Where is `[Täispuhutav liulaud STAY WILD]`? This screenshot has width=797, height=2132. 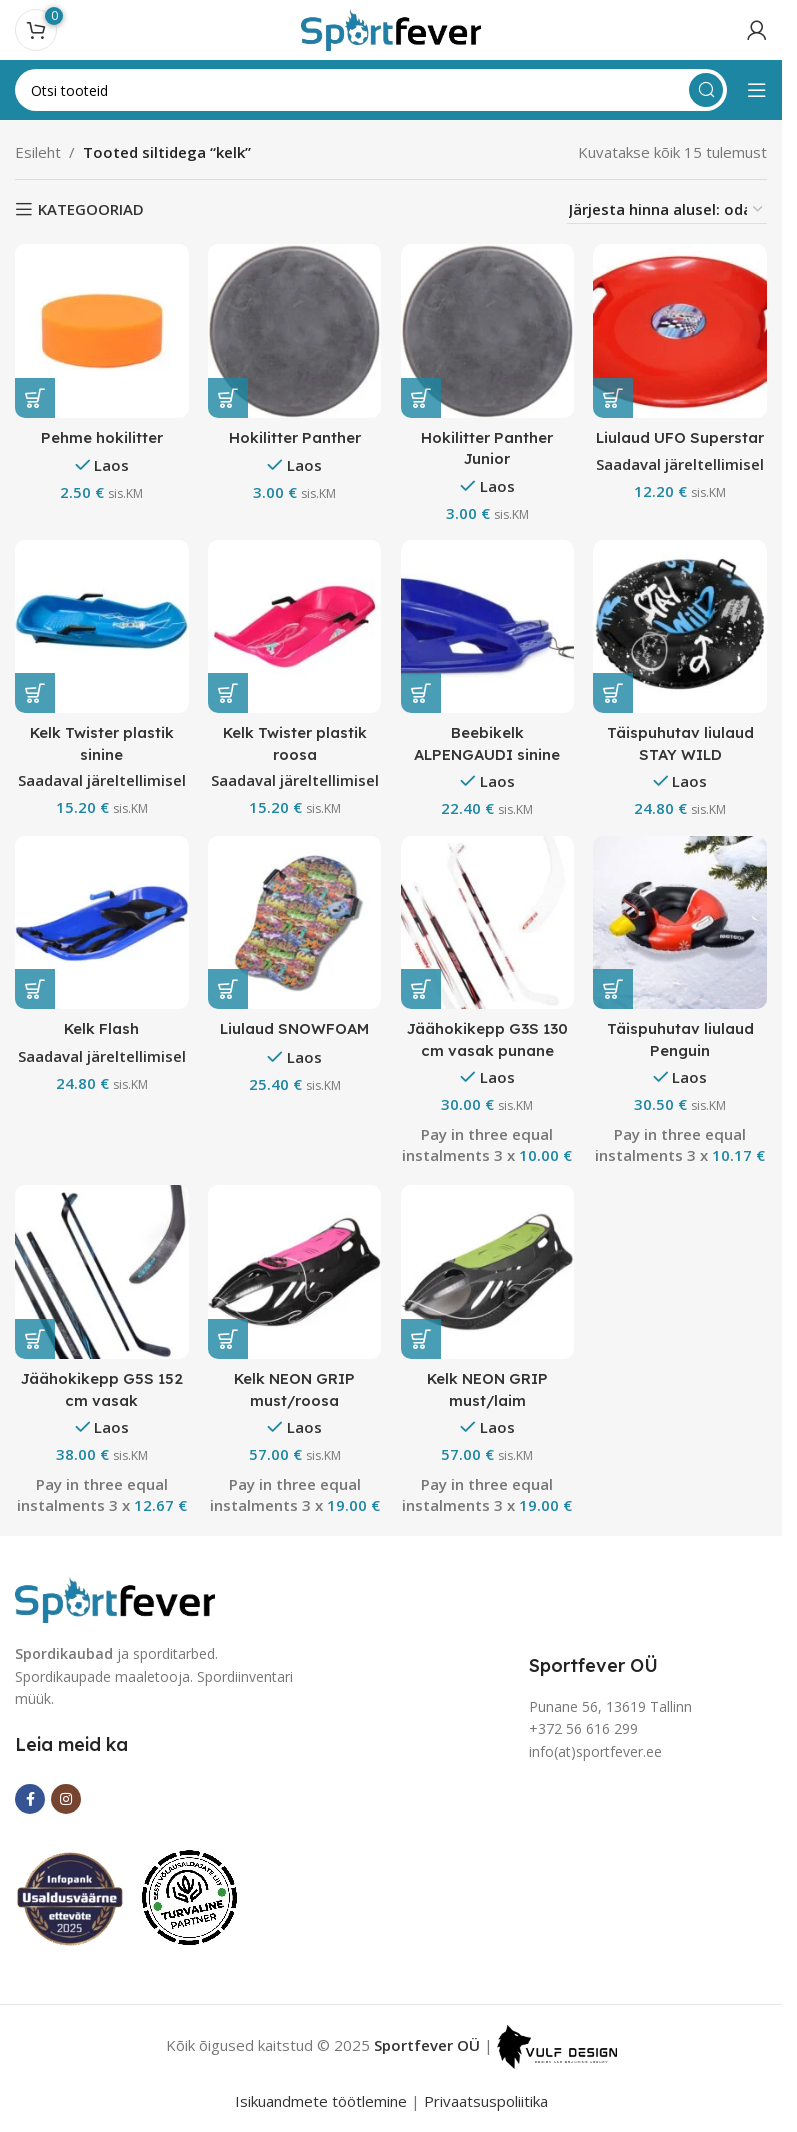
[Täispuhutav liulaud STAY WILD] is located at coordinates (680, 626).